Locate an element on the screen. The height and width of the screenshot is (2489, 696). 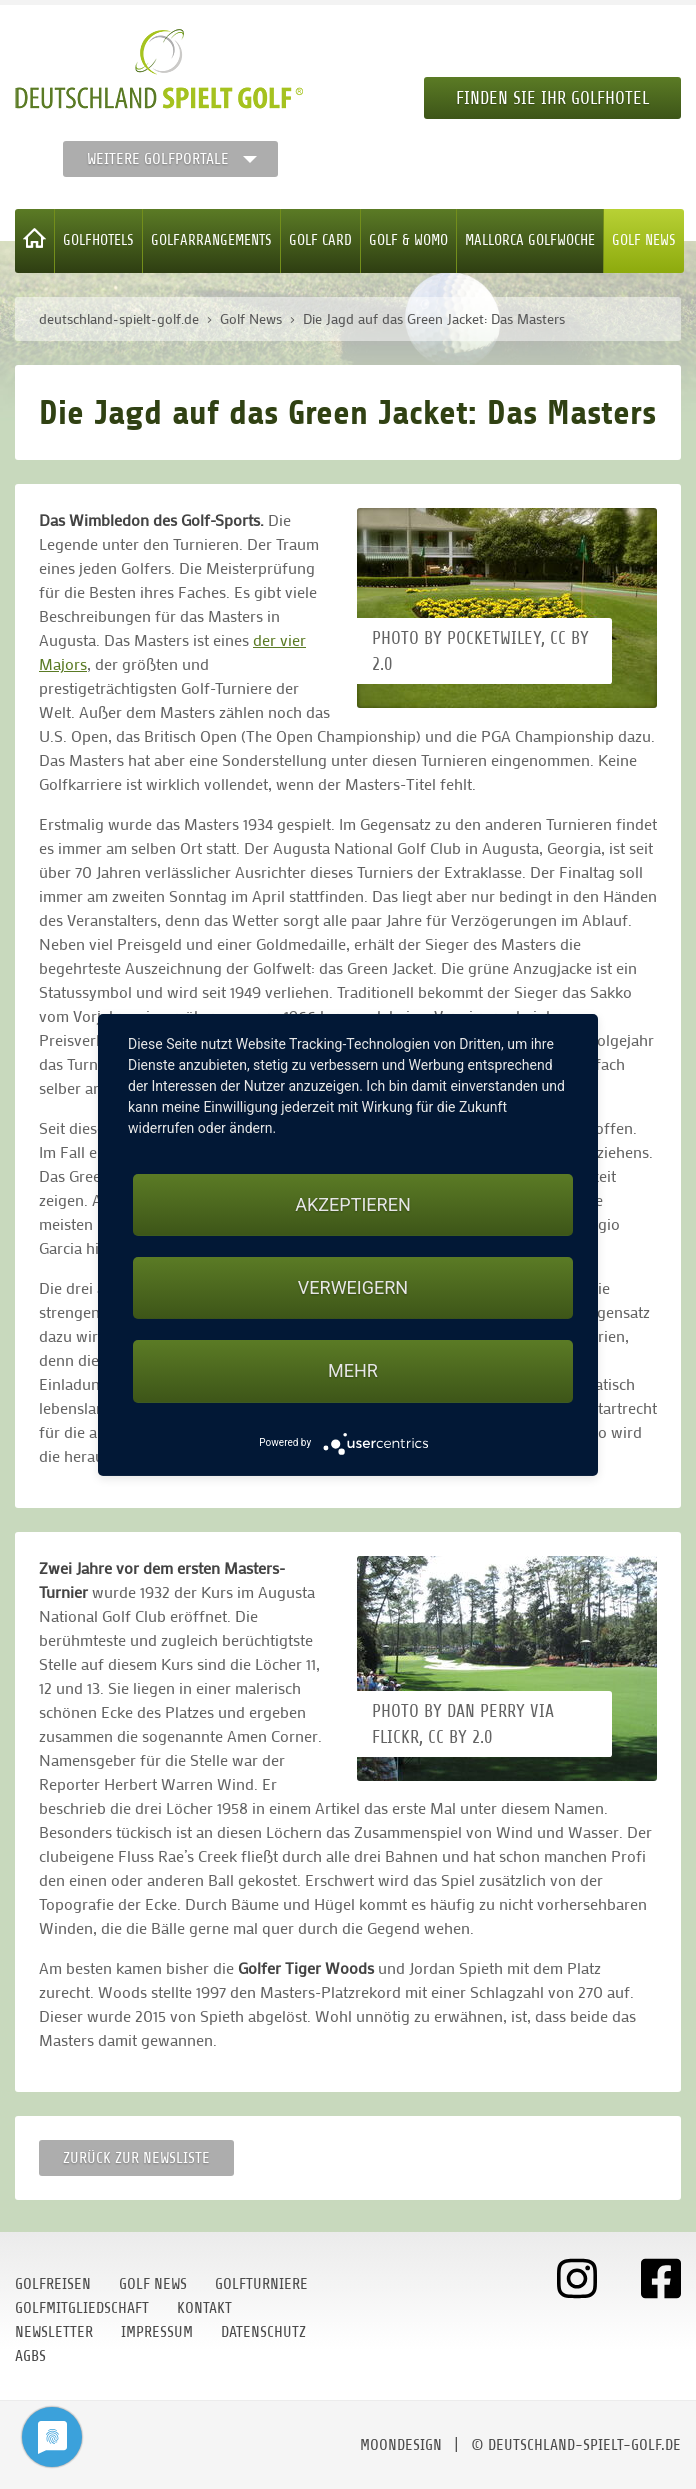
Golfreisen is located at coordinates (53, 2284).